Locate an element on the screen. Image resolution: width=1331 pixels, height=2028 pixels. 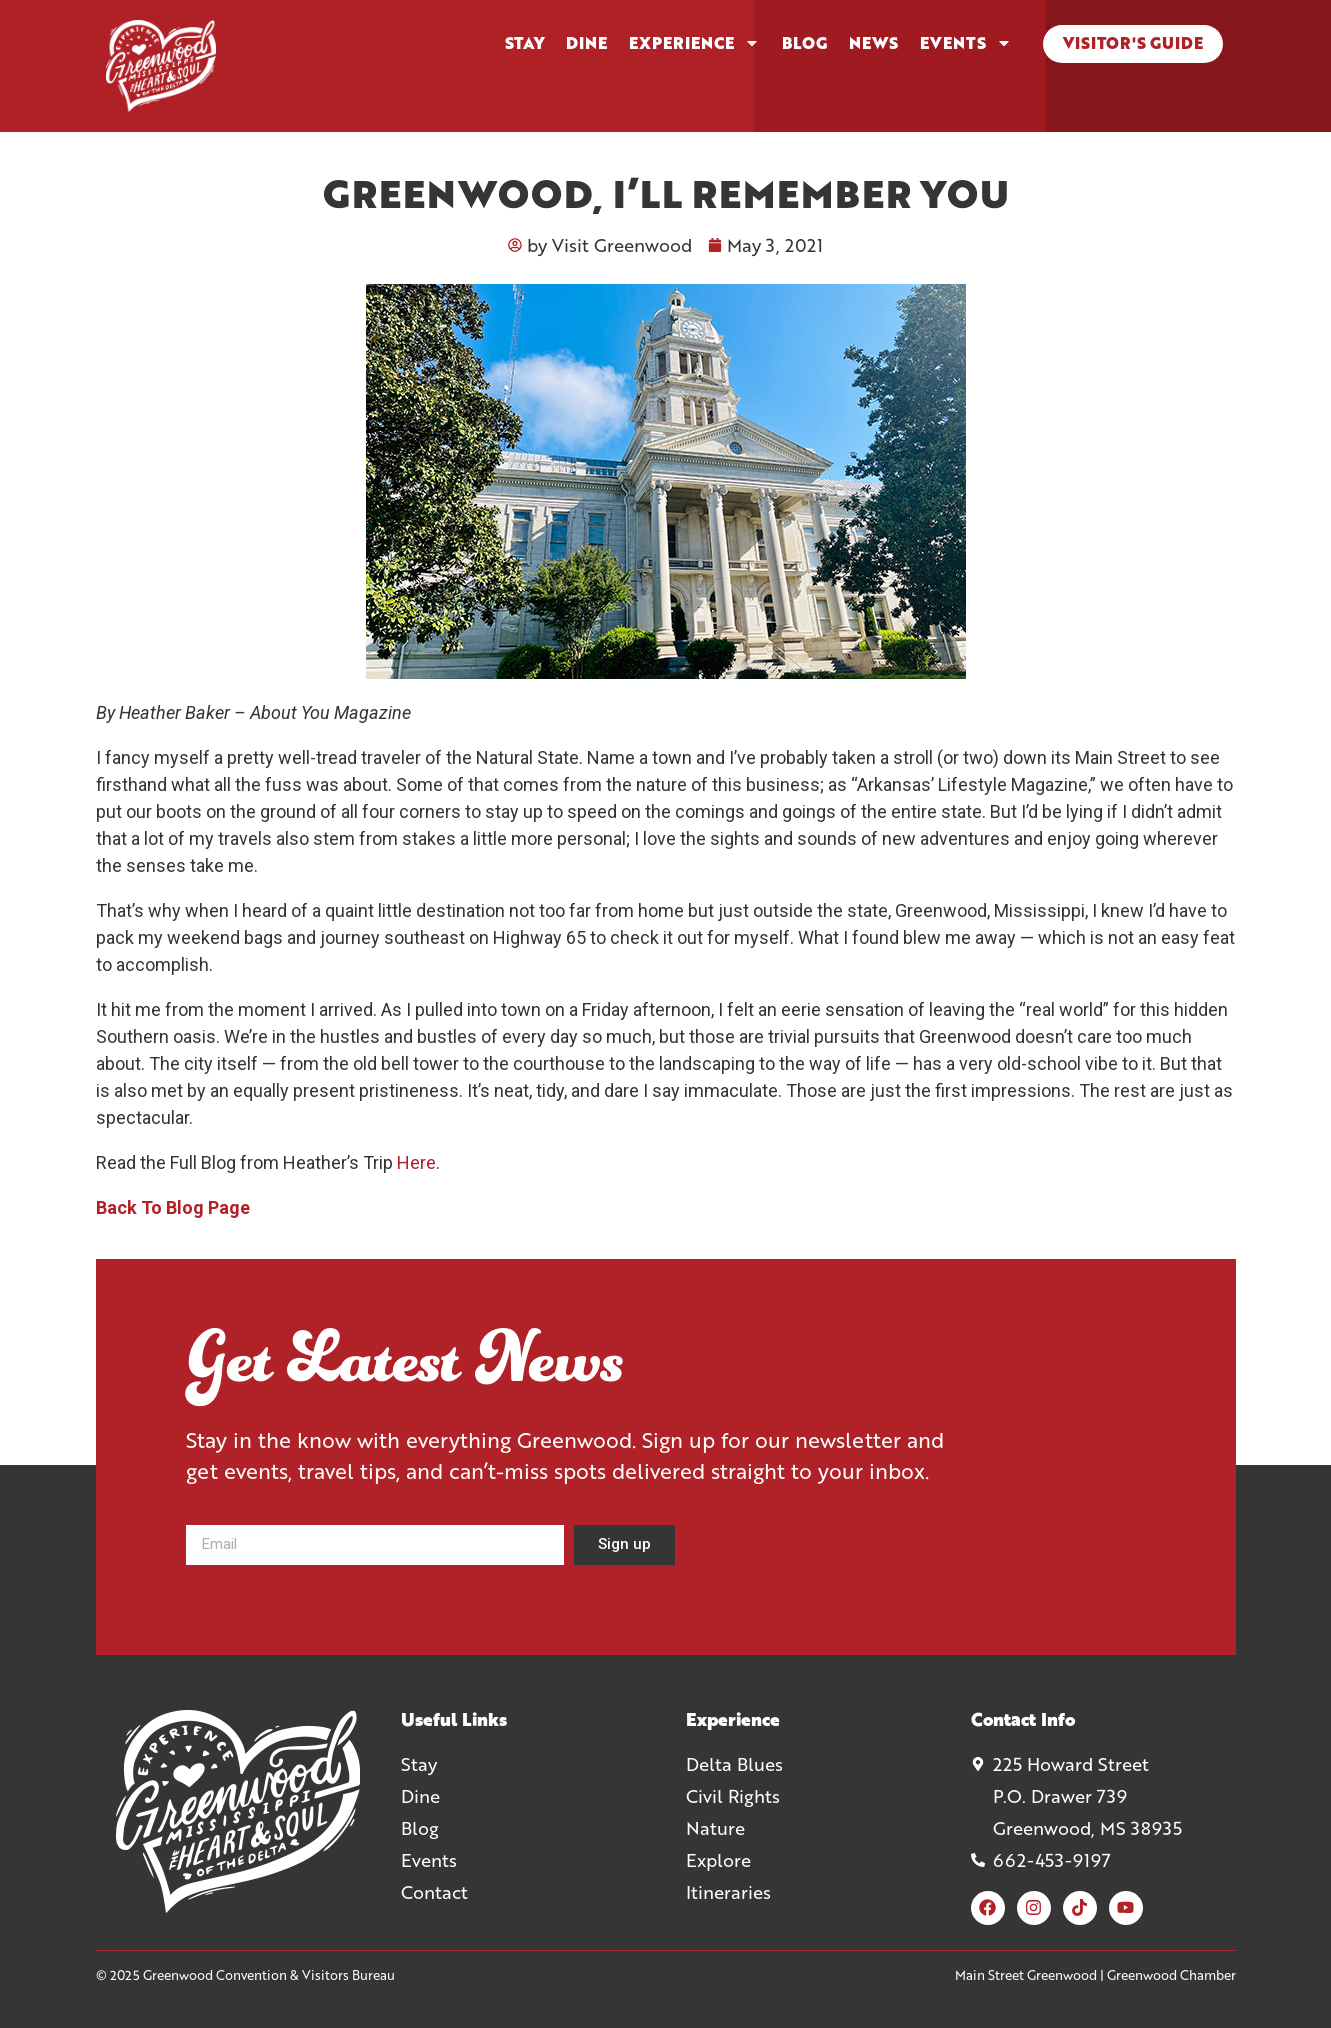
Experience is located at coordinates (694, 43).